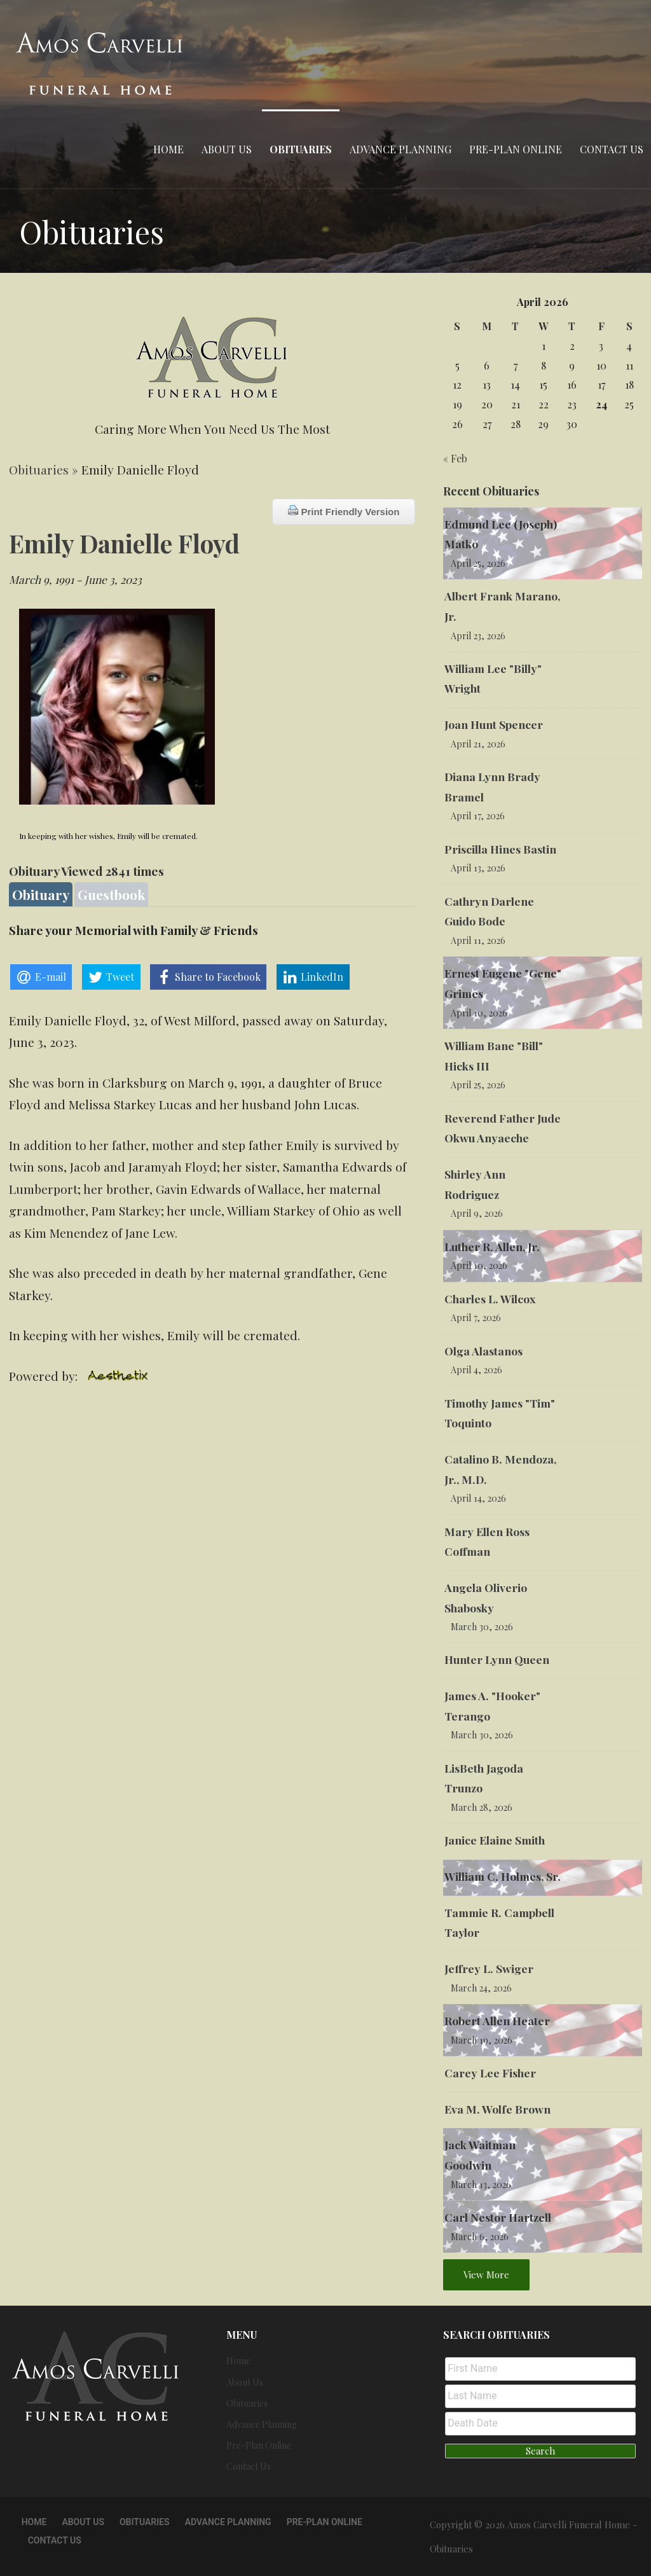 The width and height of the screenshot is (651, 2576). I want to click on Guestbook, so click(111, 894).